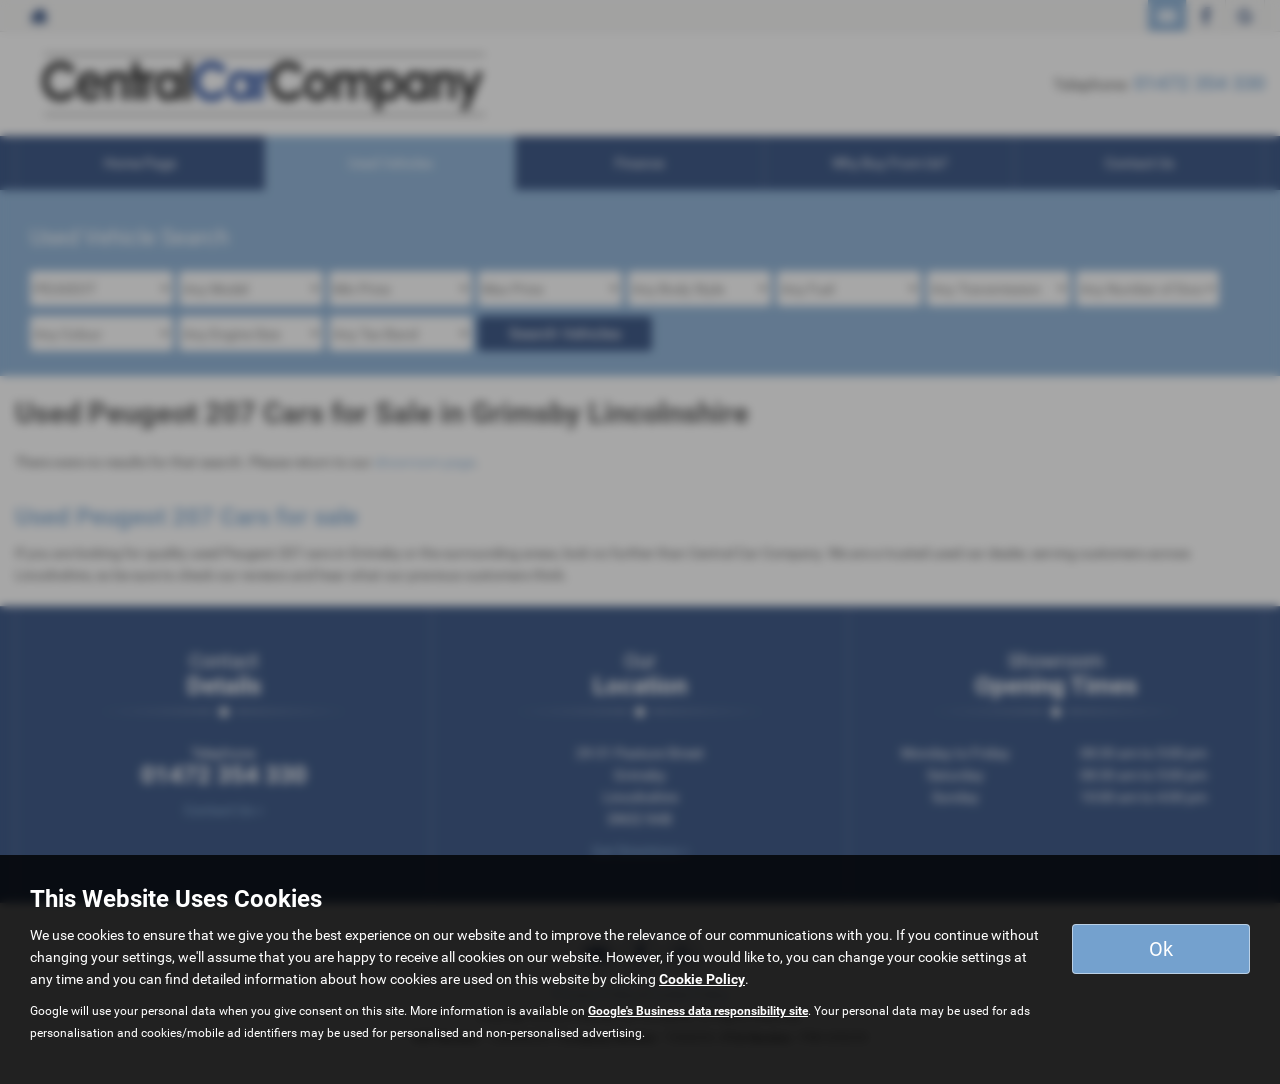 The width and height of the screenshot is (1280, 1084). Describe the element at coordinates (698, 1011) in the screenshot. I see `Google's Business data responsibility site` at that location.